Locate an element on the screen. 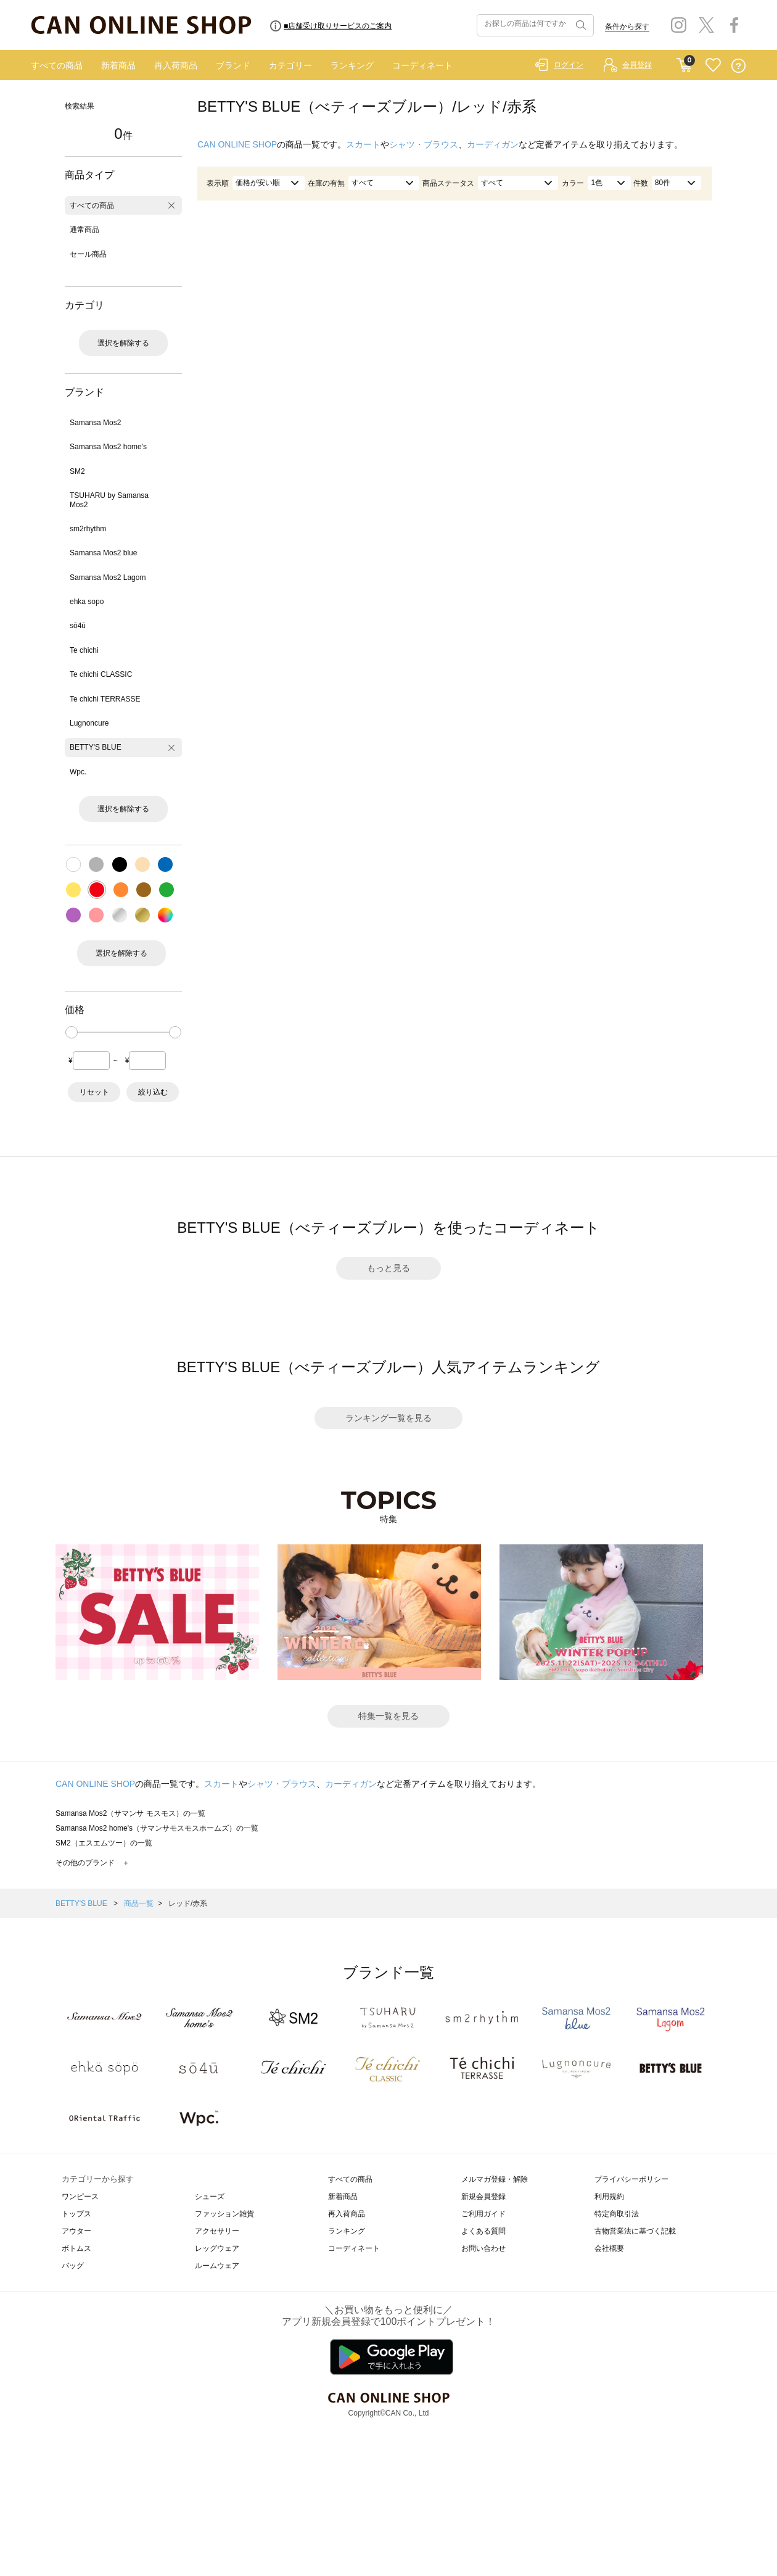 The width and height of the screenshot is (777, 2576). ご利用ガイド is located at coordinates (483, 2213).